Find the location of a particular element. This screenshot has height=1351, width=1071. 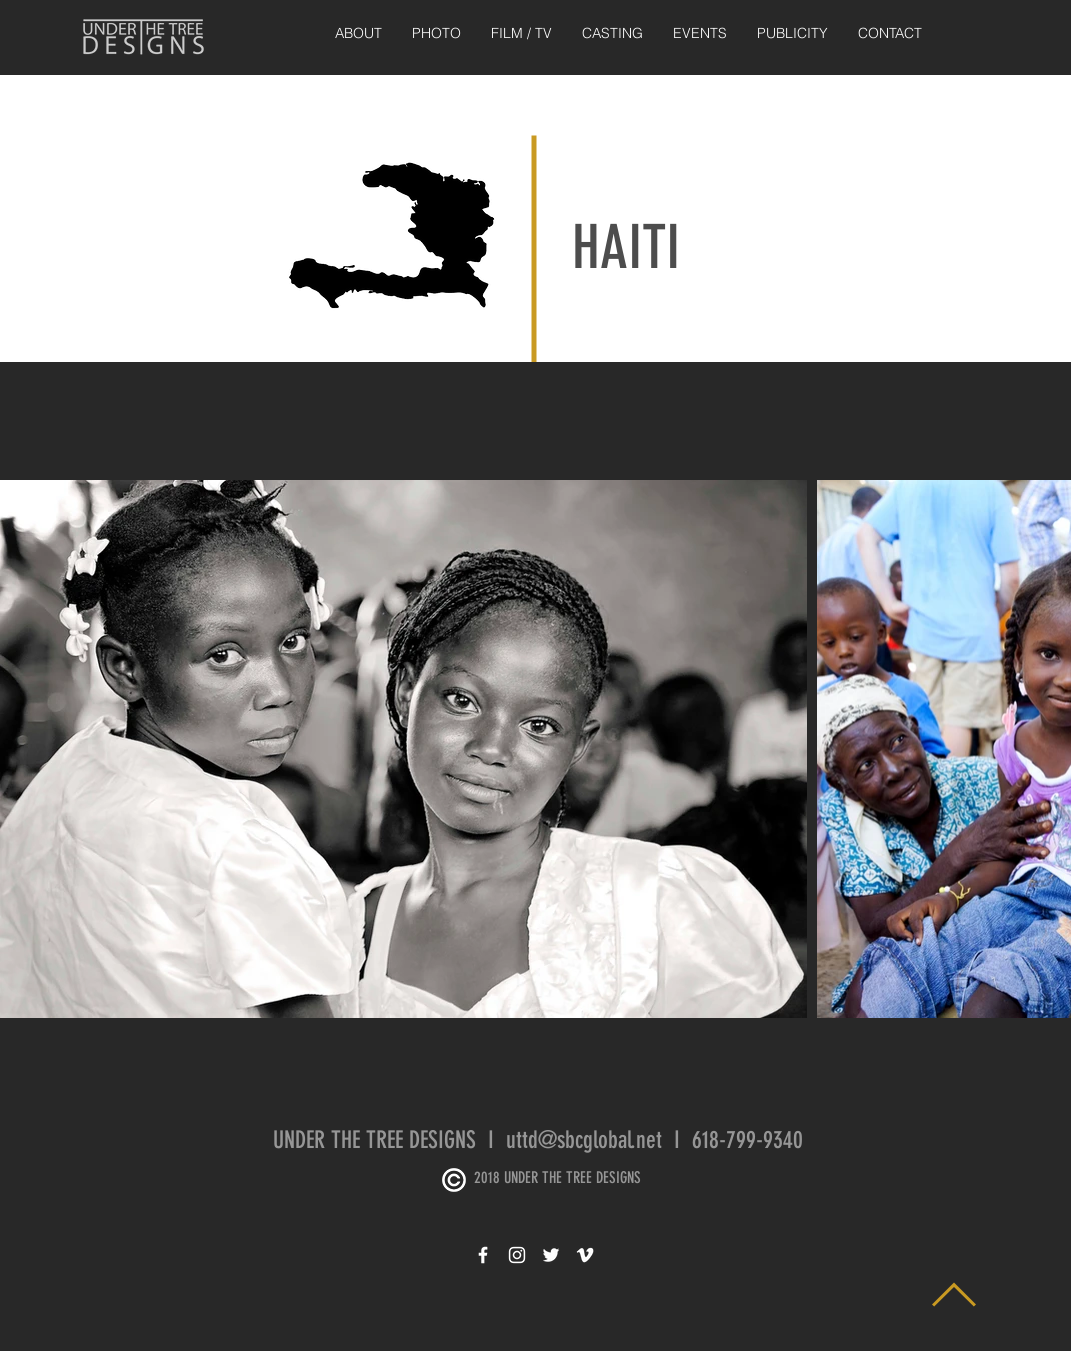

[White Facebook Icon] is located at coordinates (483, 1255).